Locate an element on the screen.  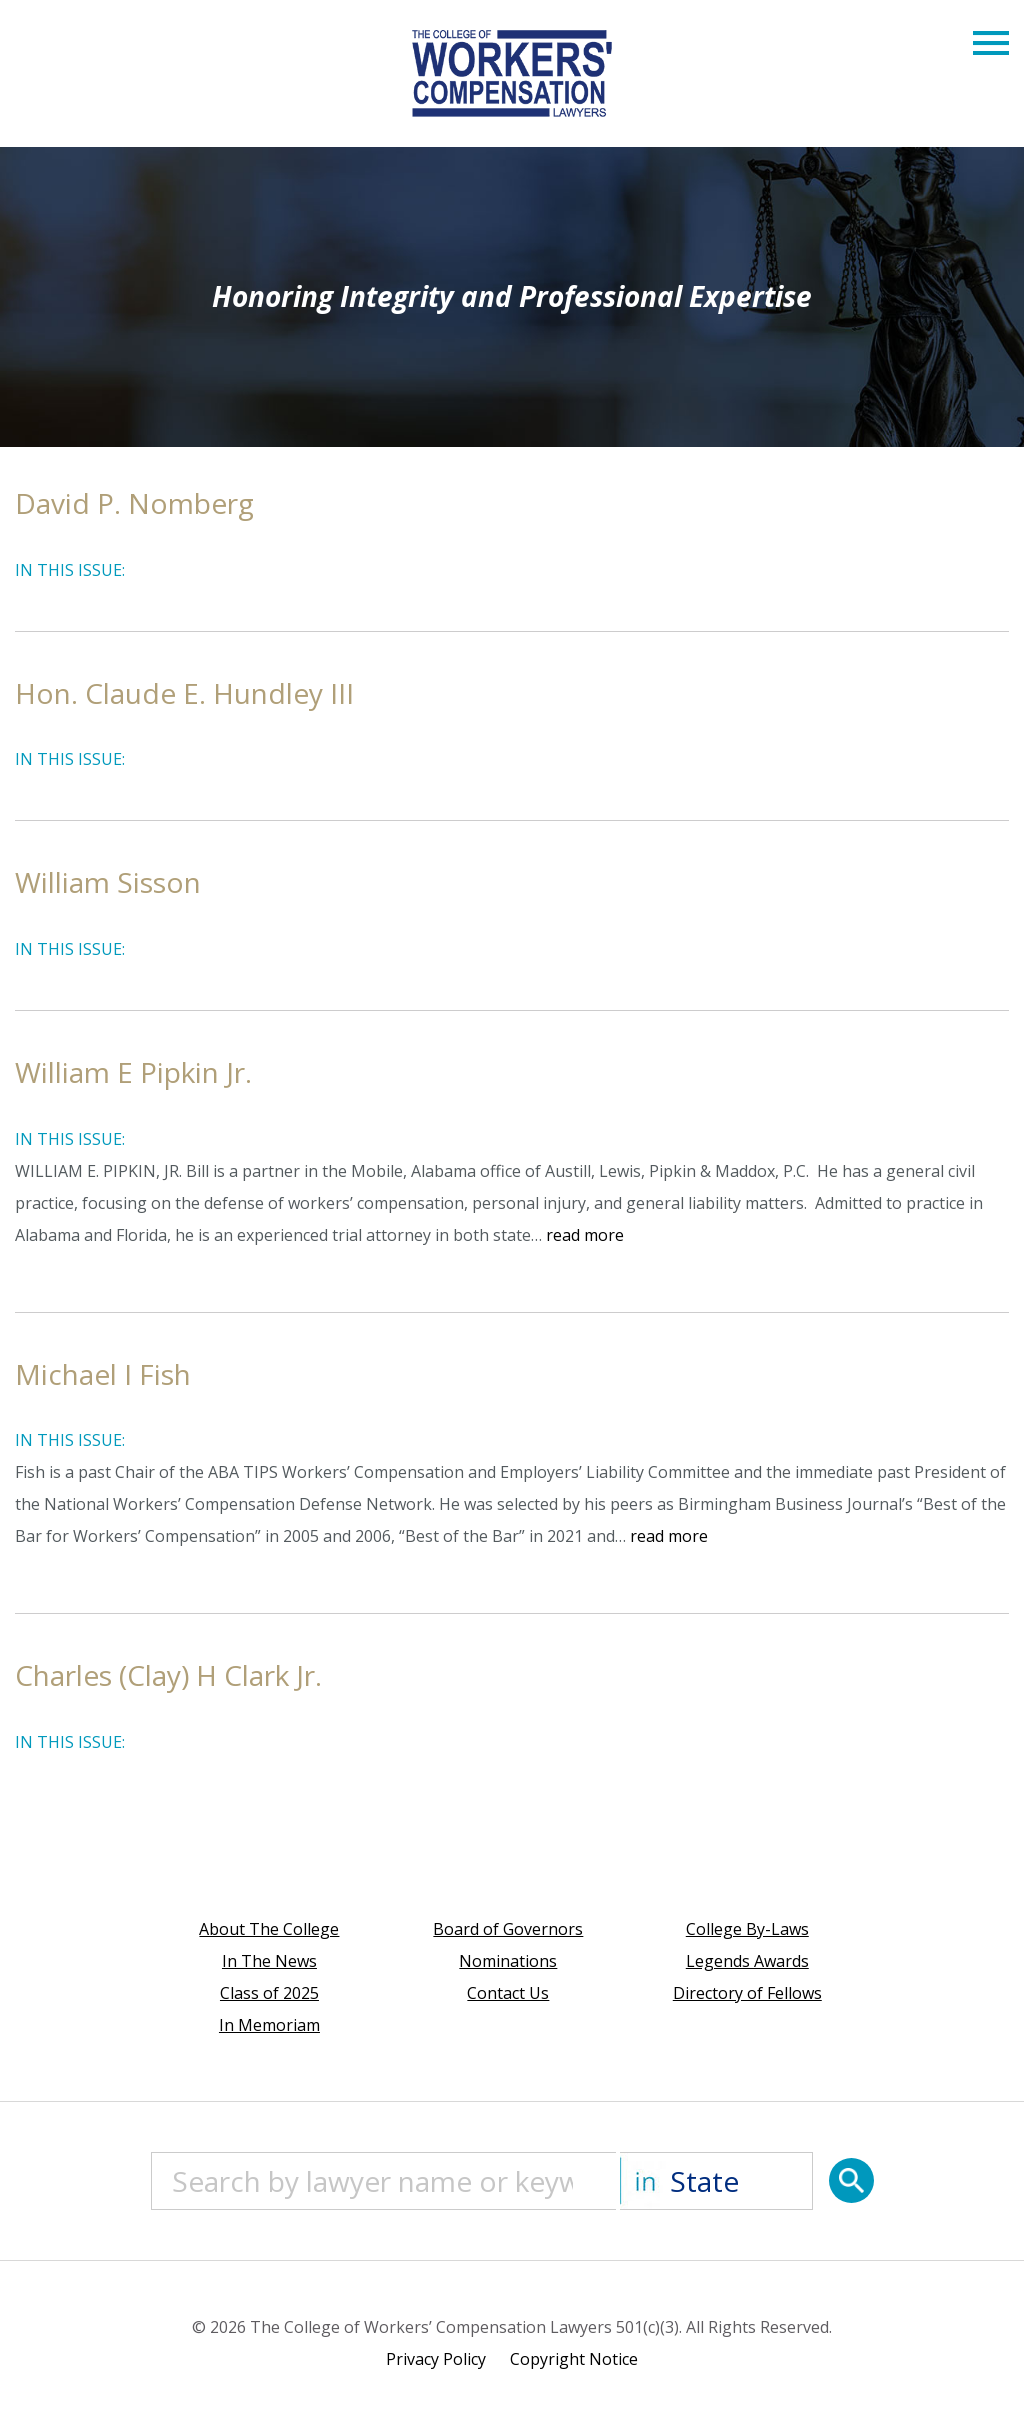
Privacy Policy is located at coordinates (436, 2359).